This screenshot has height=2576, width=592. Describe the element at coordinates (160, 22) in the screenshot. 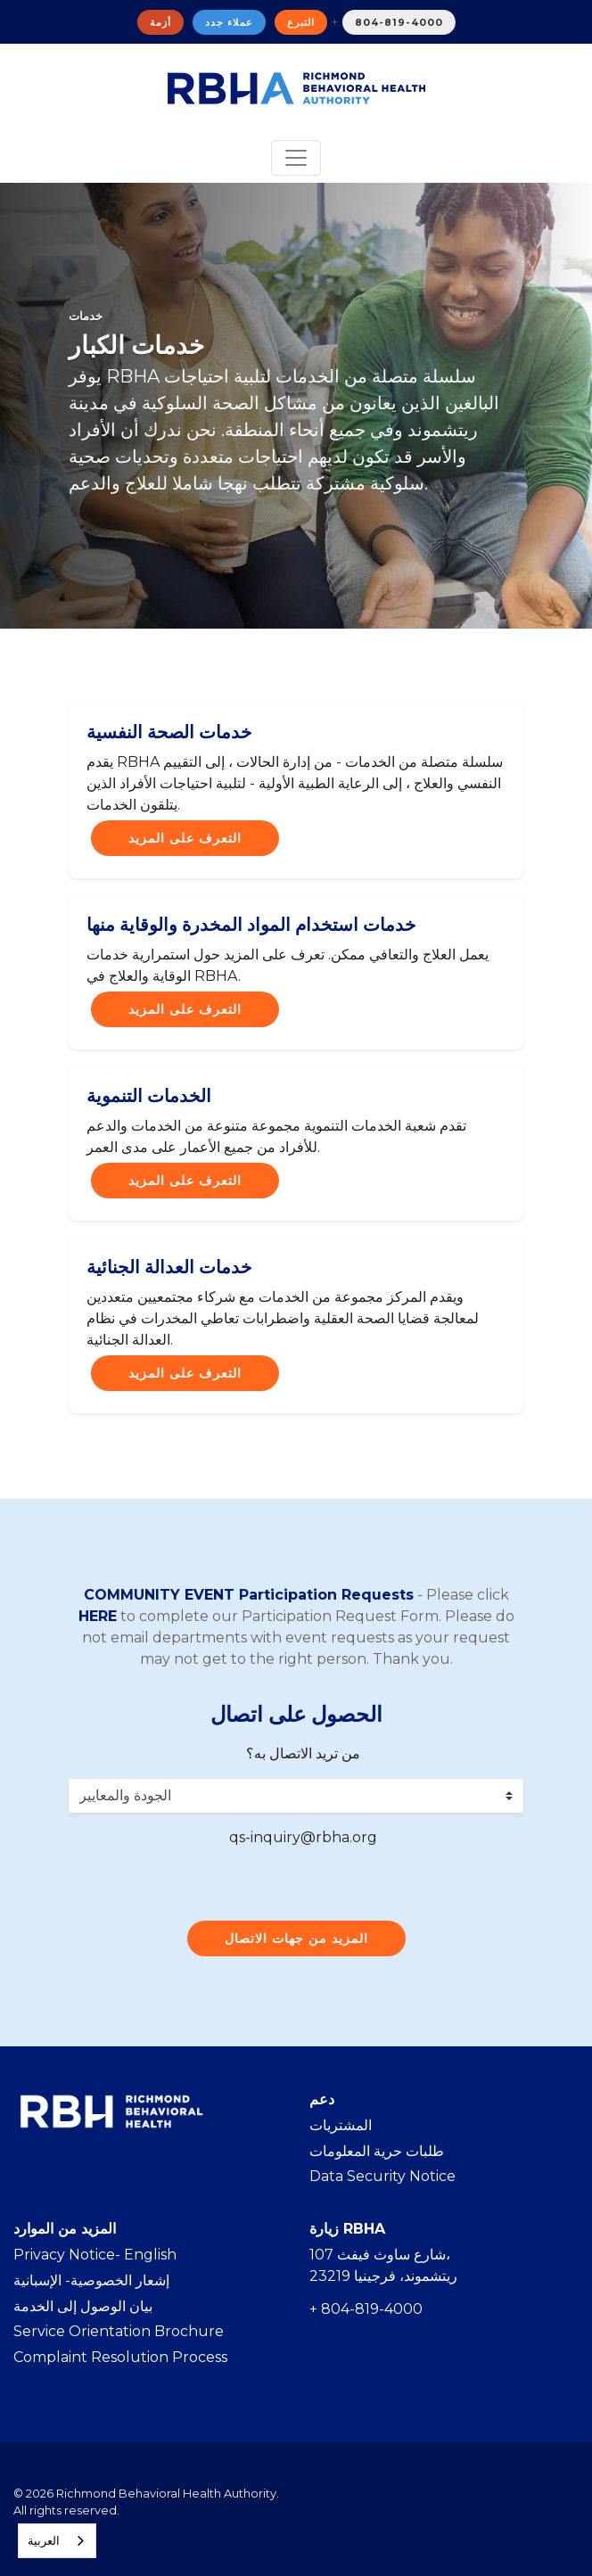

I see `أزمة` at that location.